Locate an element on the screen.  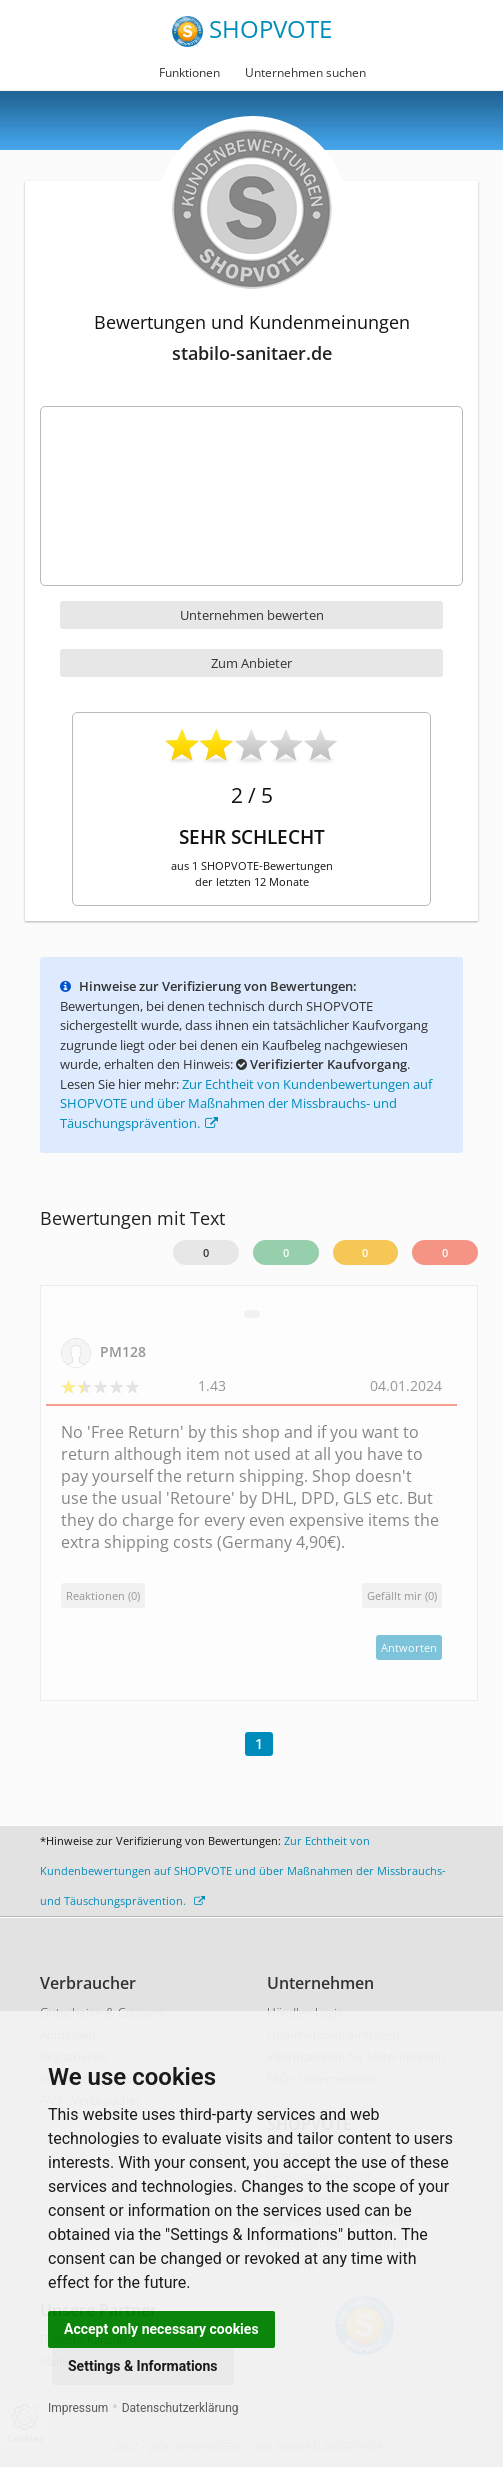
Zur Echtheit von Kundenbewertungen auf SHOPVOTE und über Maßnahmen der Missbrauchs- und Täuschungsprävention. is located at coordinates (246, 1103).